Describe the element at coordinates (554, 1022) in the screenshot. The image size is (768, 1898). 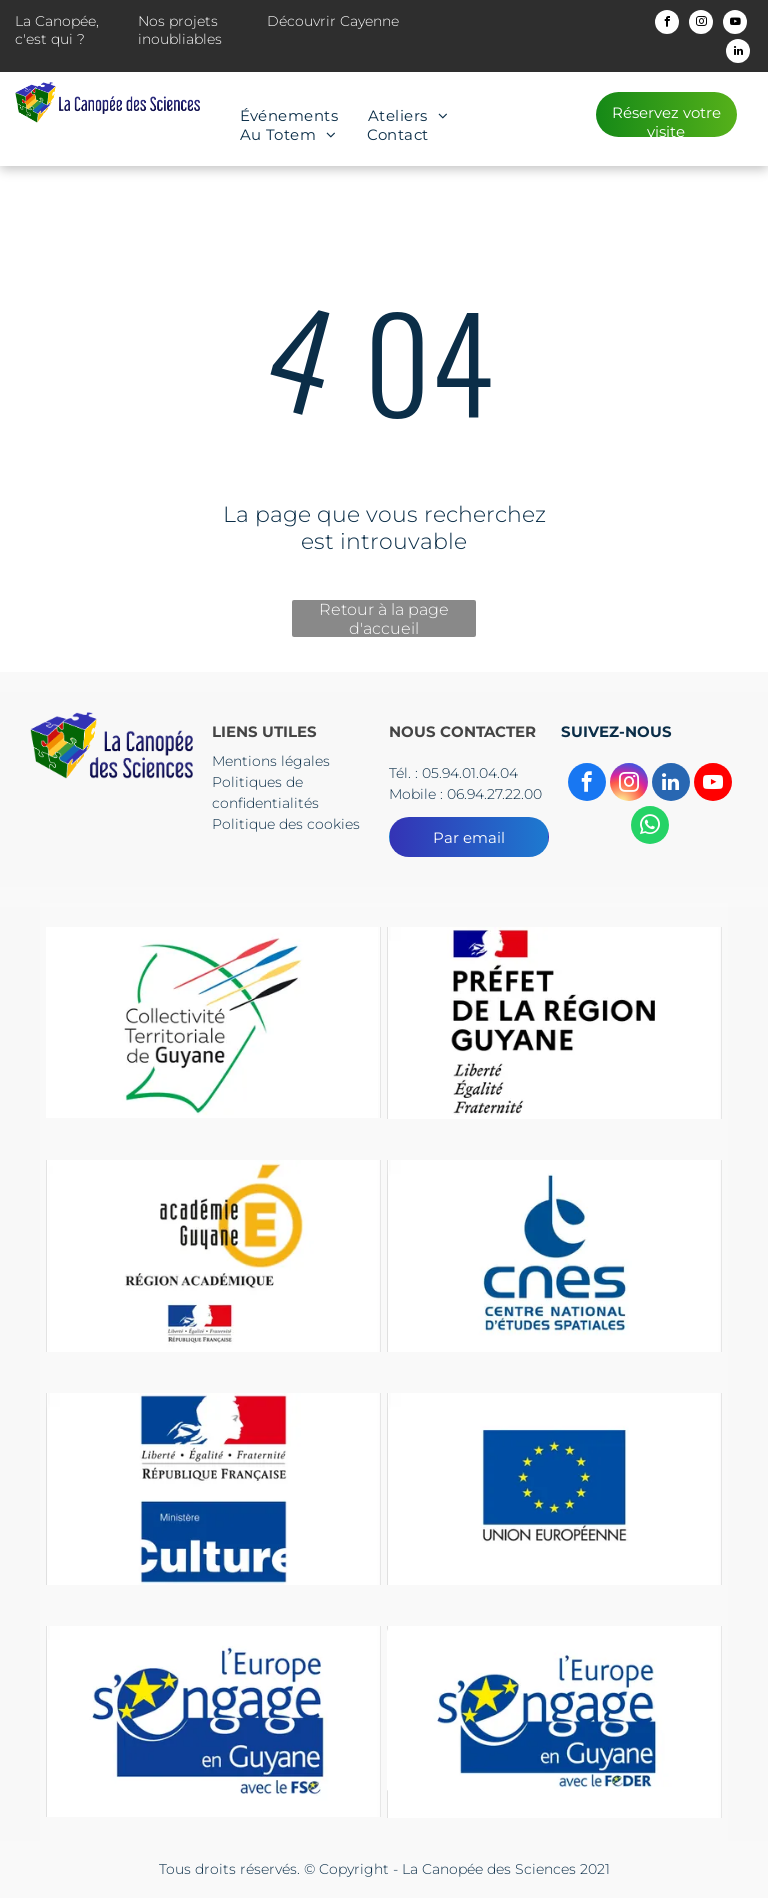
I see `[Un logo pour la préfecture de la région guyane avec un drapeau dessus.]` at that location.